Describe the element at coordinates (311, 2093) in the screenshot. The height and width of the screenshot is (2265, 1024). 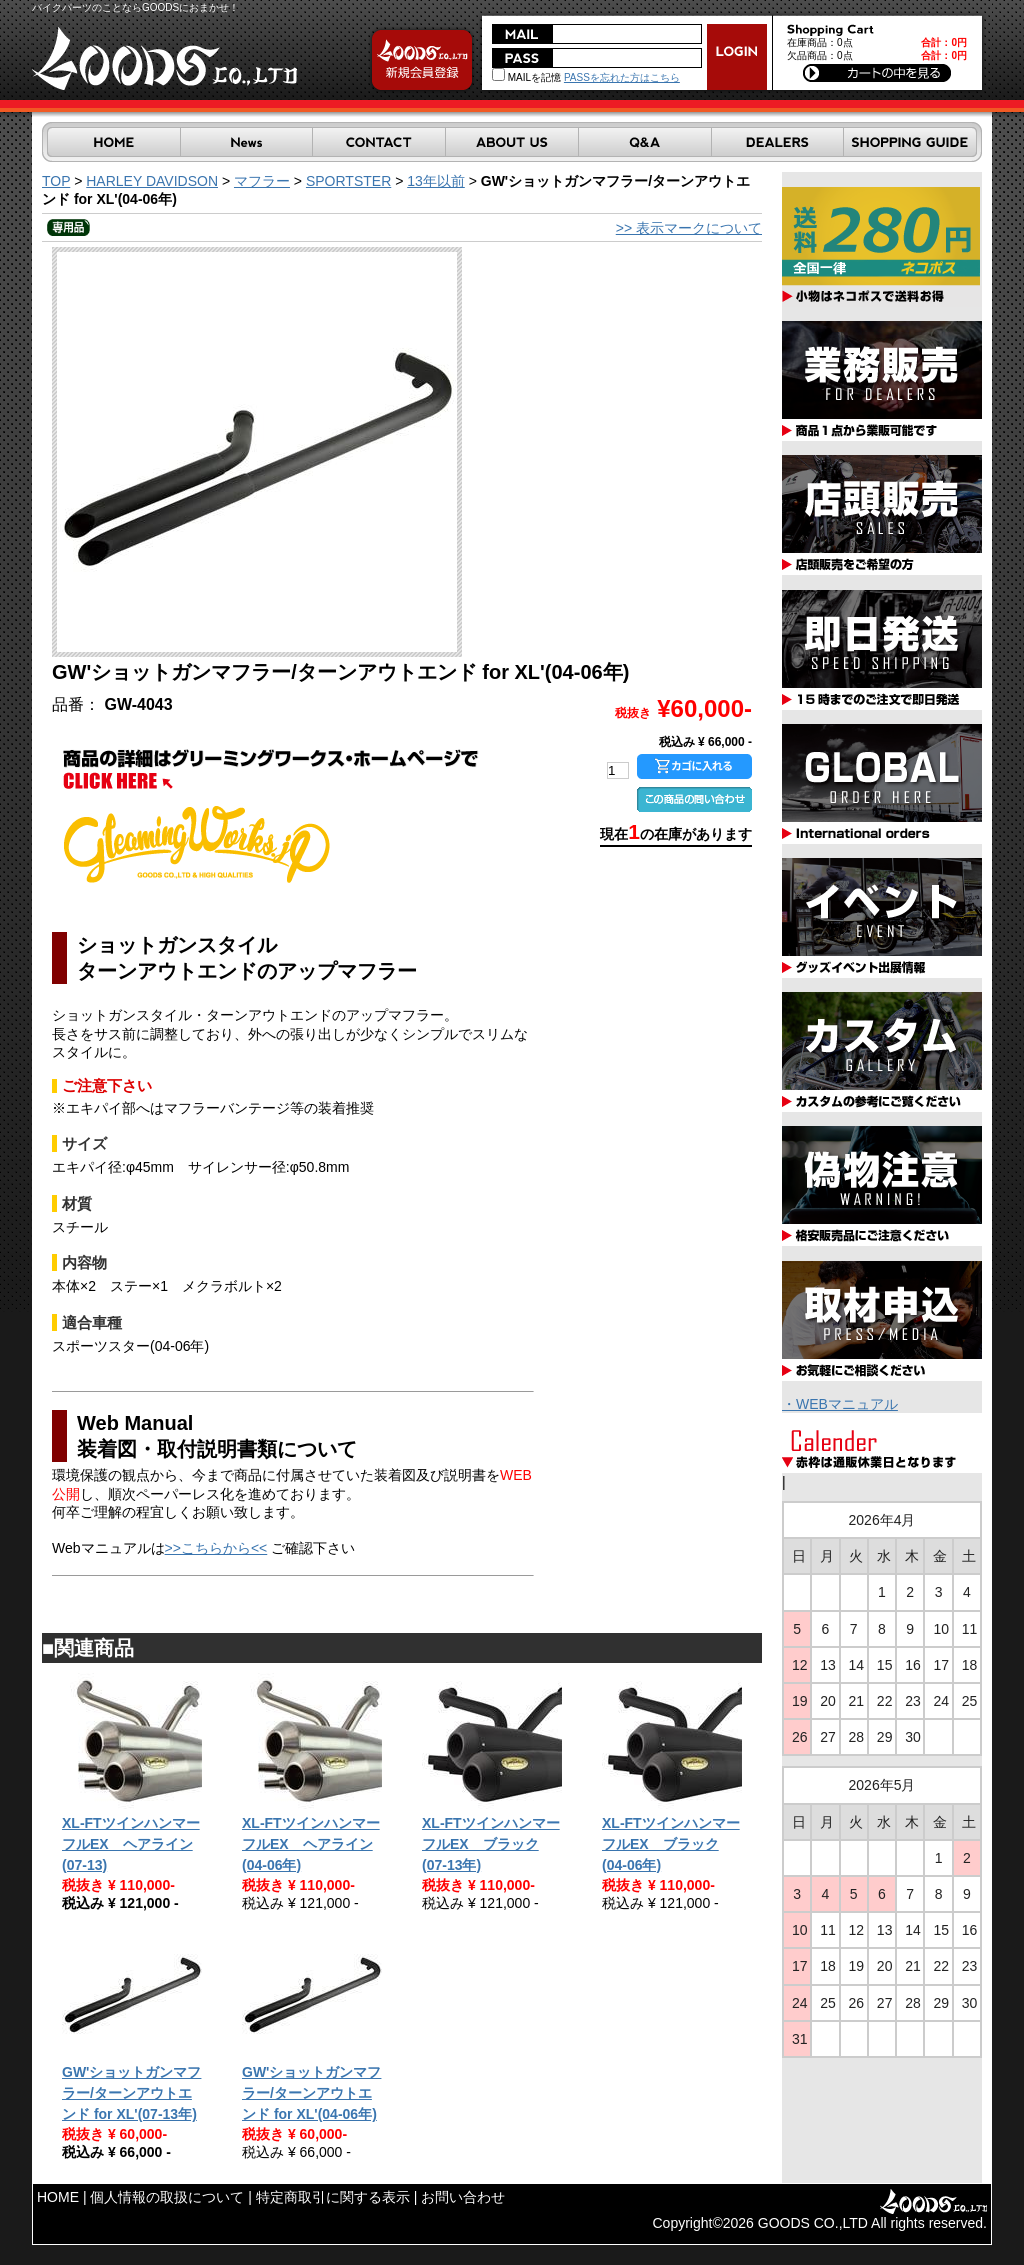
I see `GW'ショットガンマフラー/ターンアウトエンド for XL'(04-06年)` at that location.